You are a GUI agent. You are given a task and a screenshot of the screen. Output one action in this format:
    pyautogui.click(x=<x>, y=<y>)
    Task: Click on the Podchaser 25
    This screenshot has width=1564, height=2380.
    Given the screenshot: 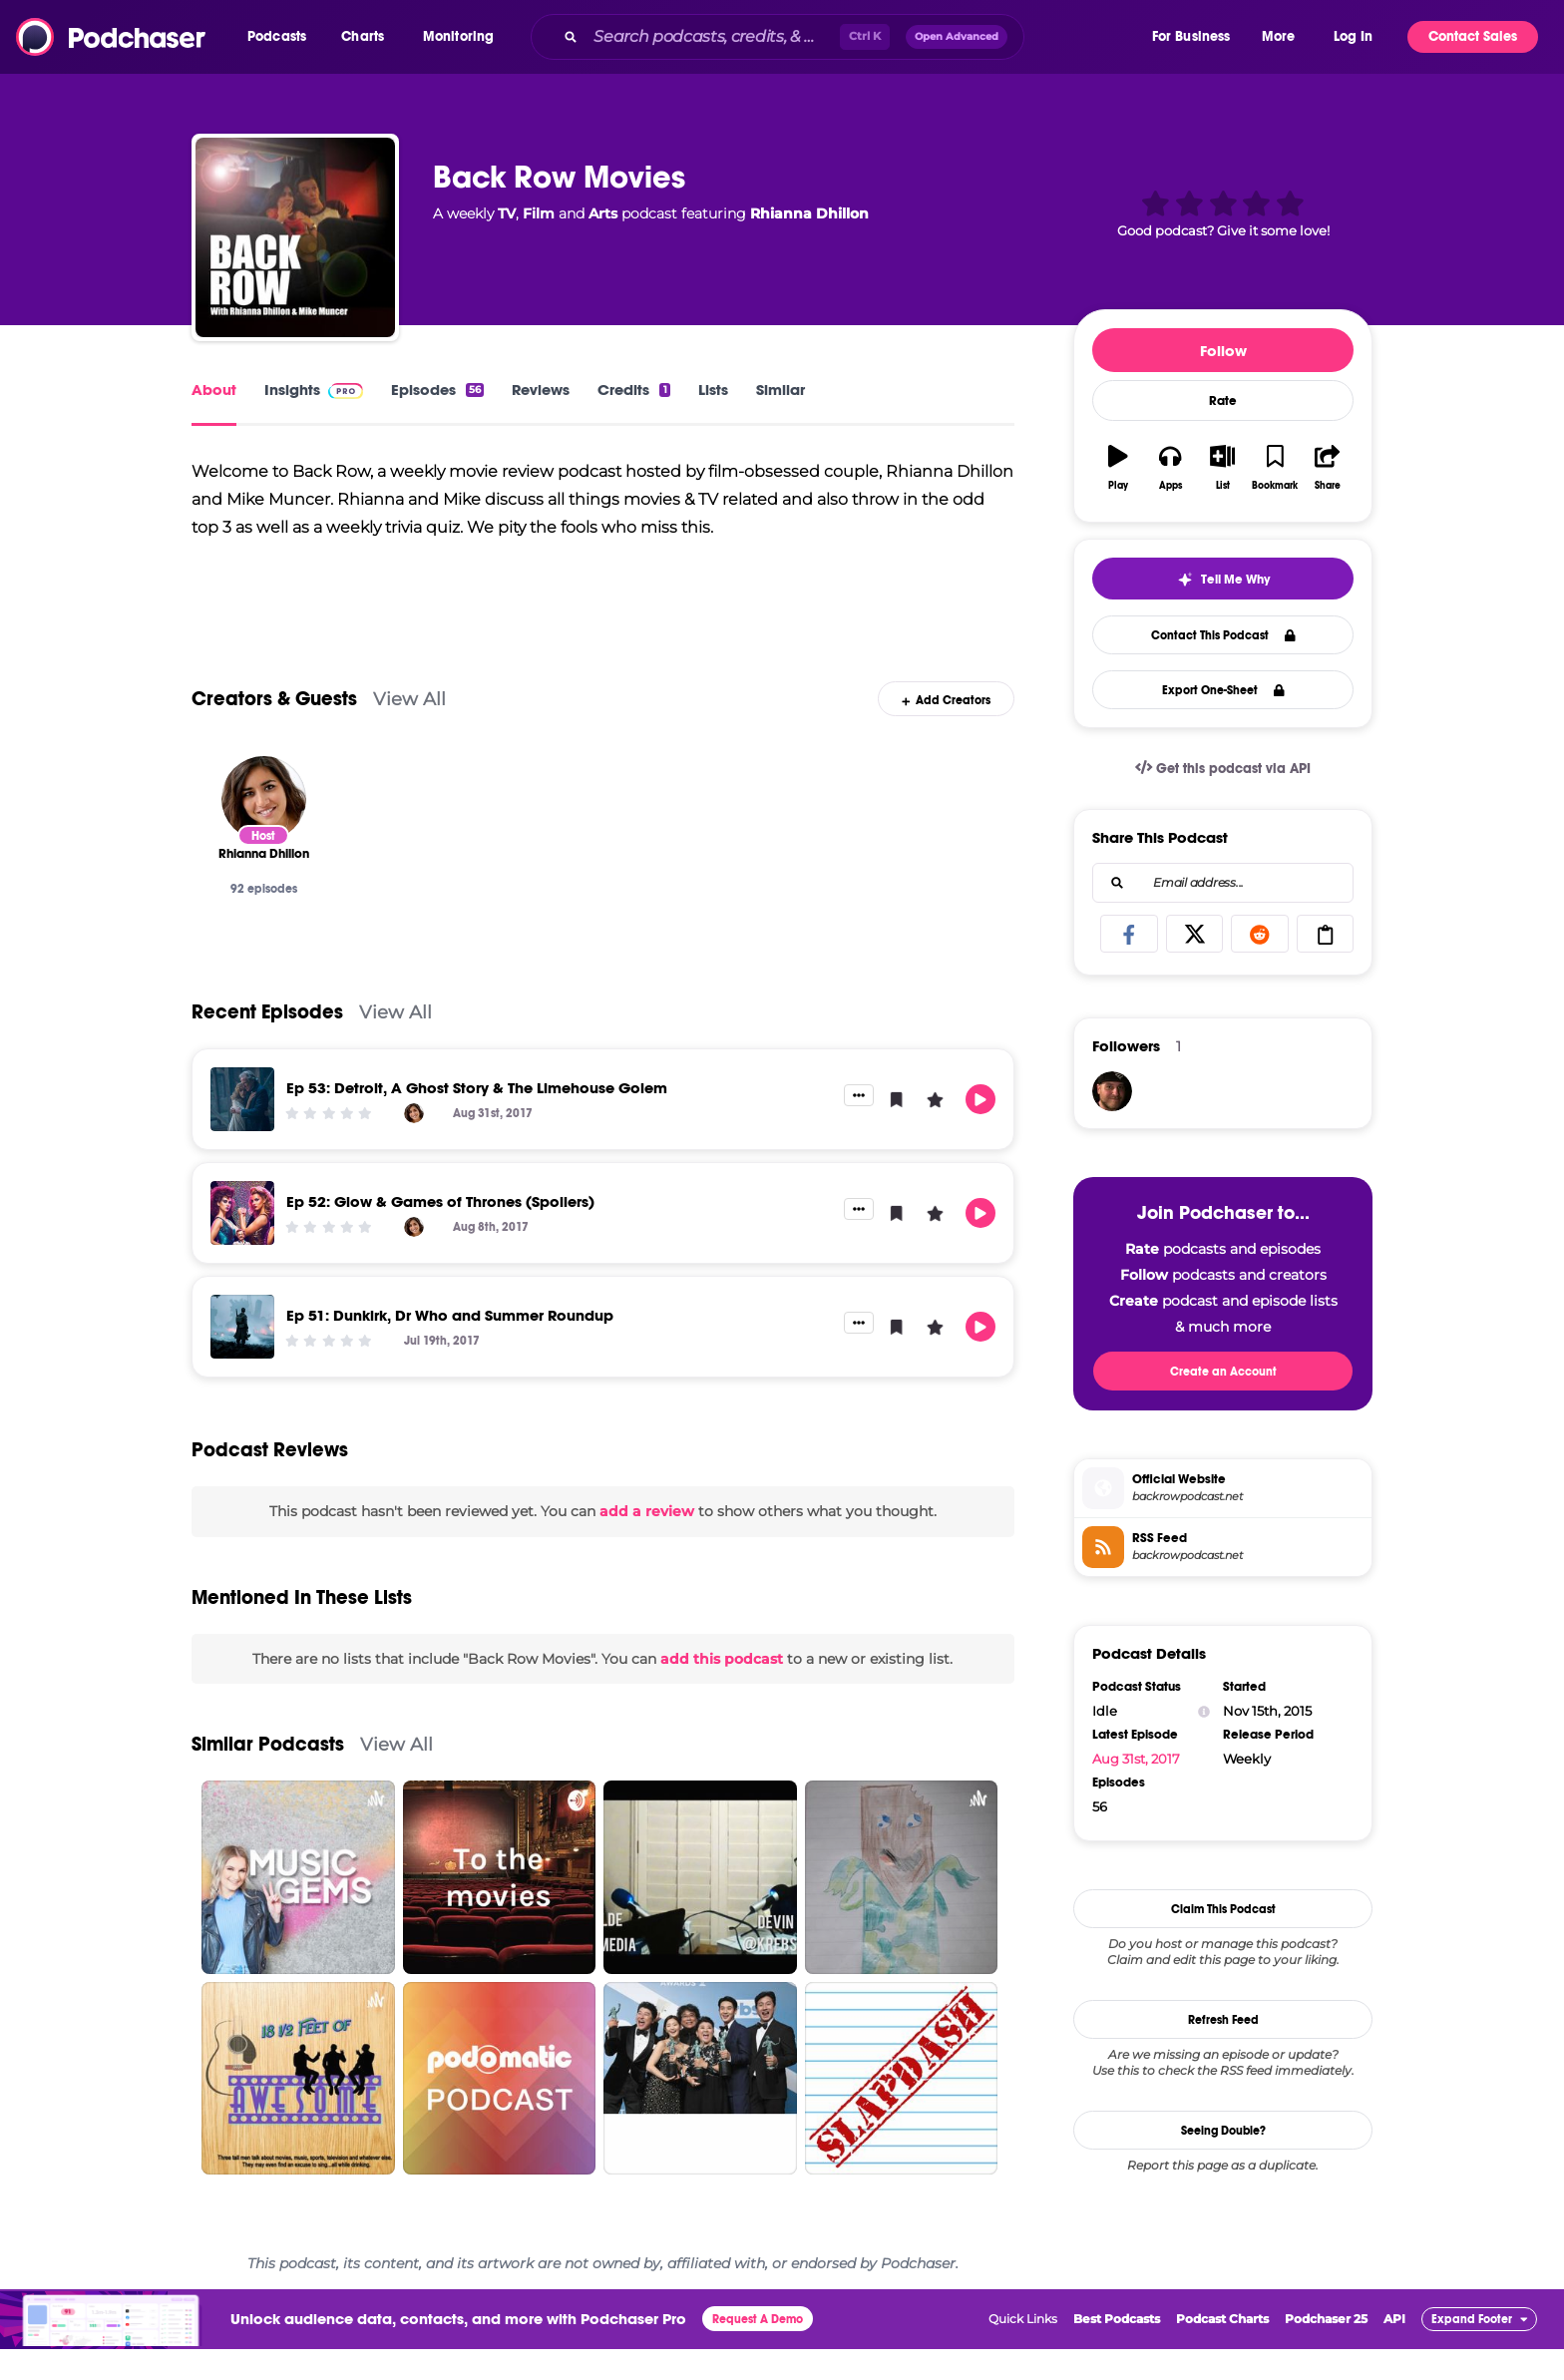 What is the action you would take?
    pyautogui.click(x=1326, y=2349)
    